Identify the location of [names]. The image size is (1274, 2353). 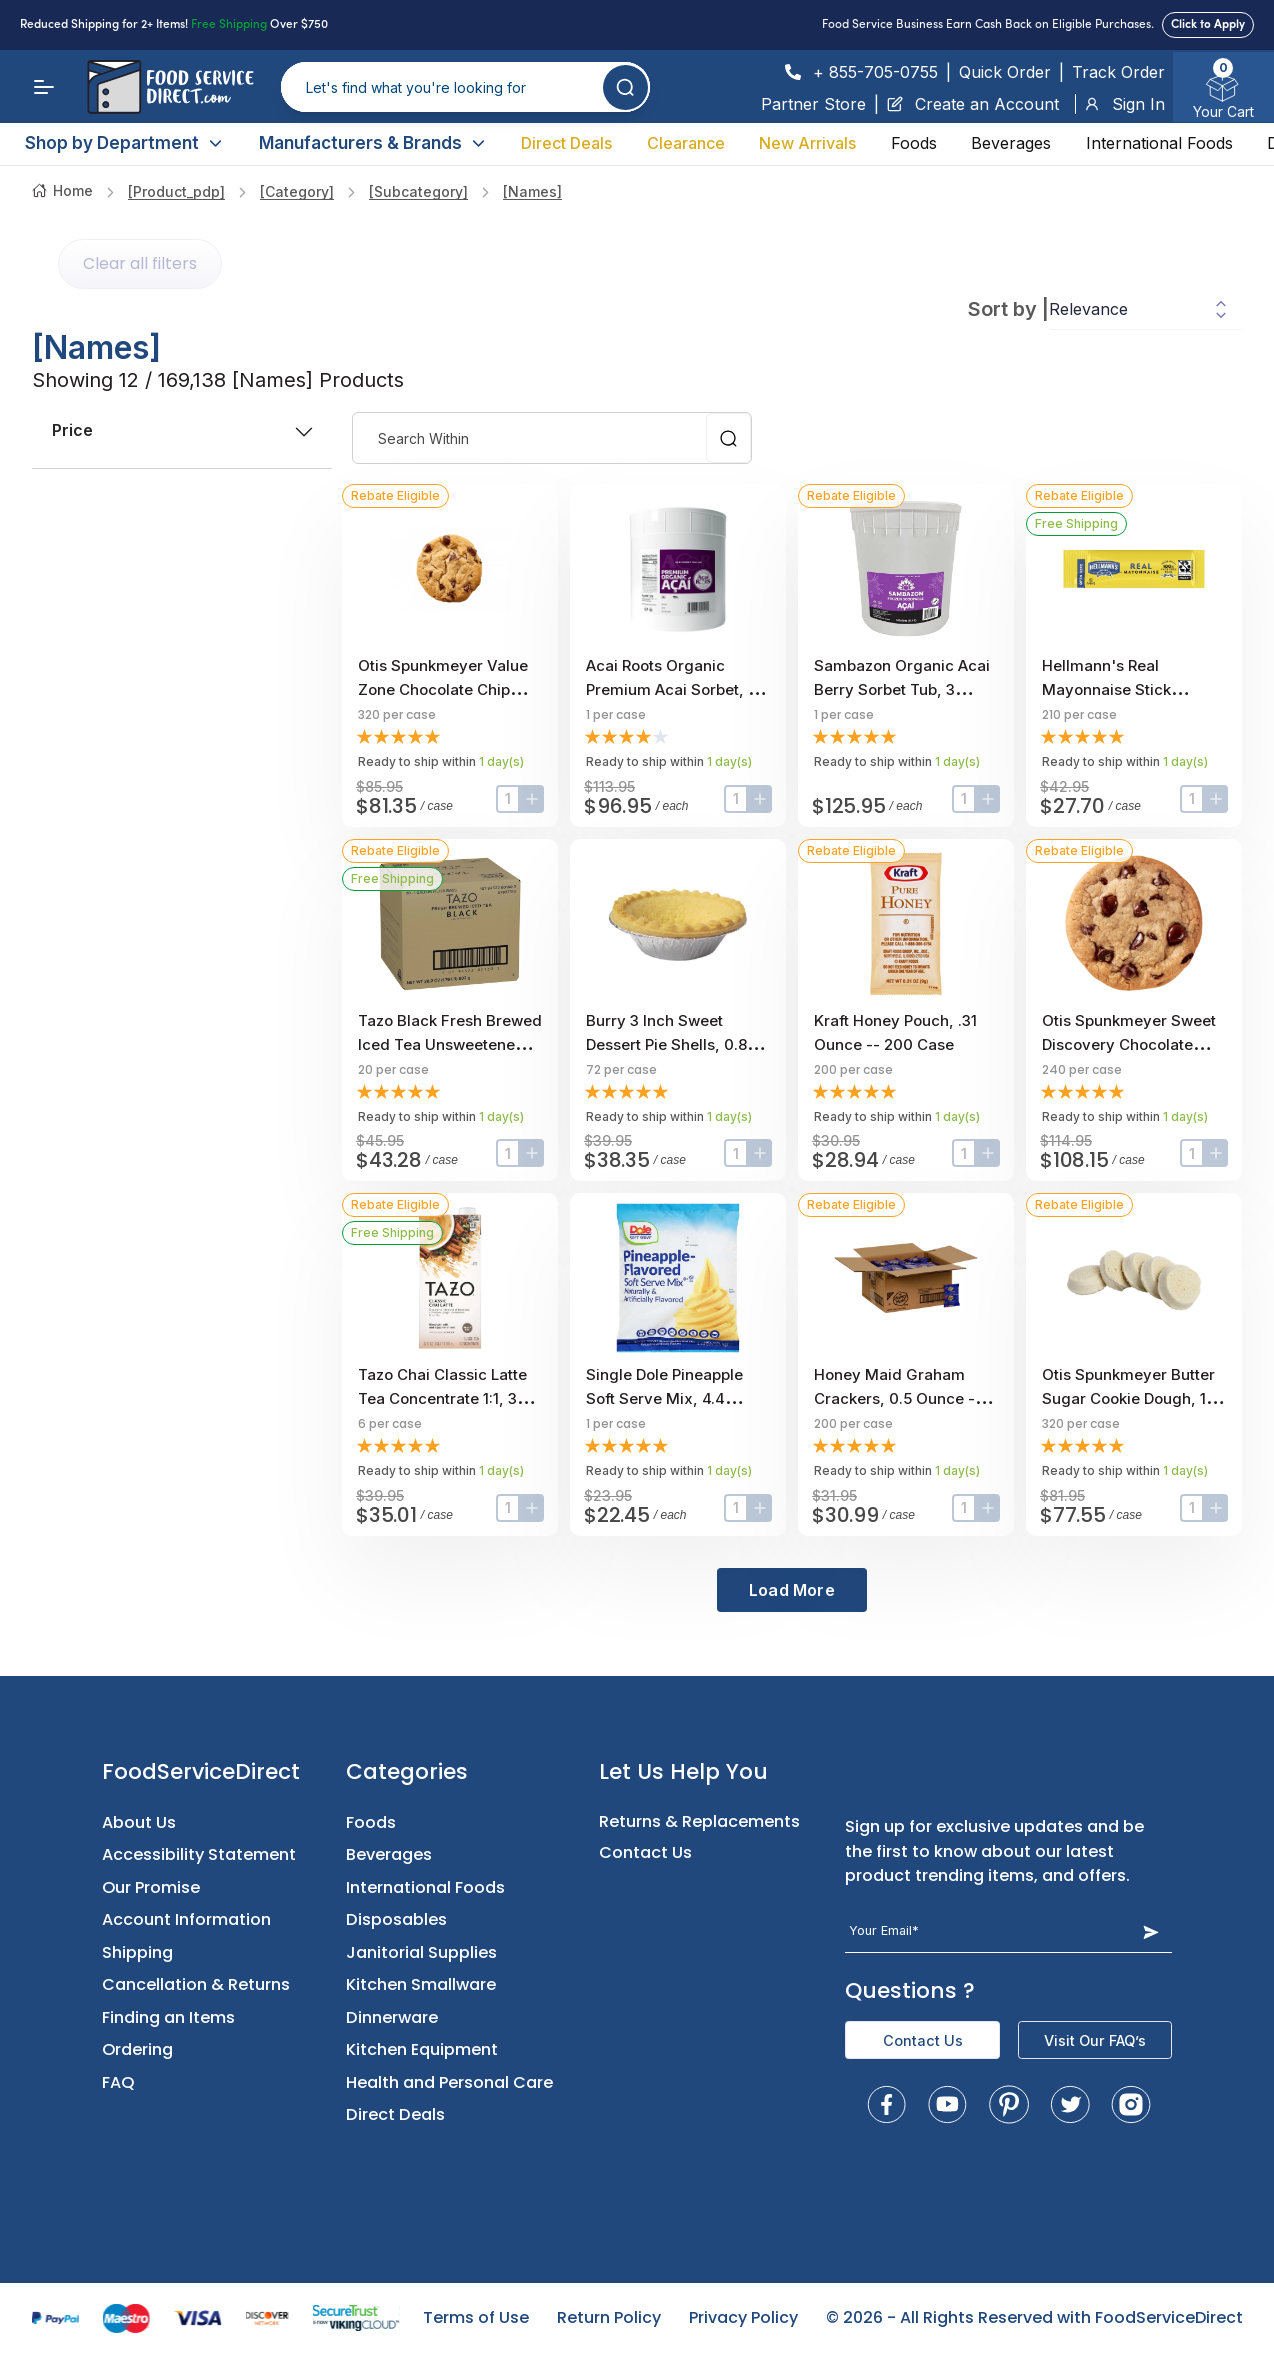
(532, 191).